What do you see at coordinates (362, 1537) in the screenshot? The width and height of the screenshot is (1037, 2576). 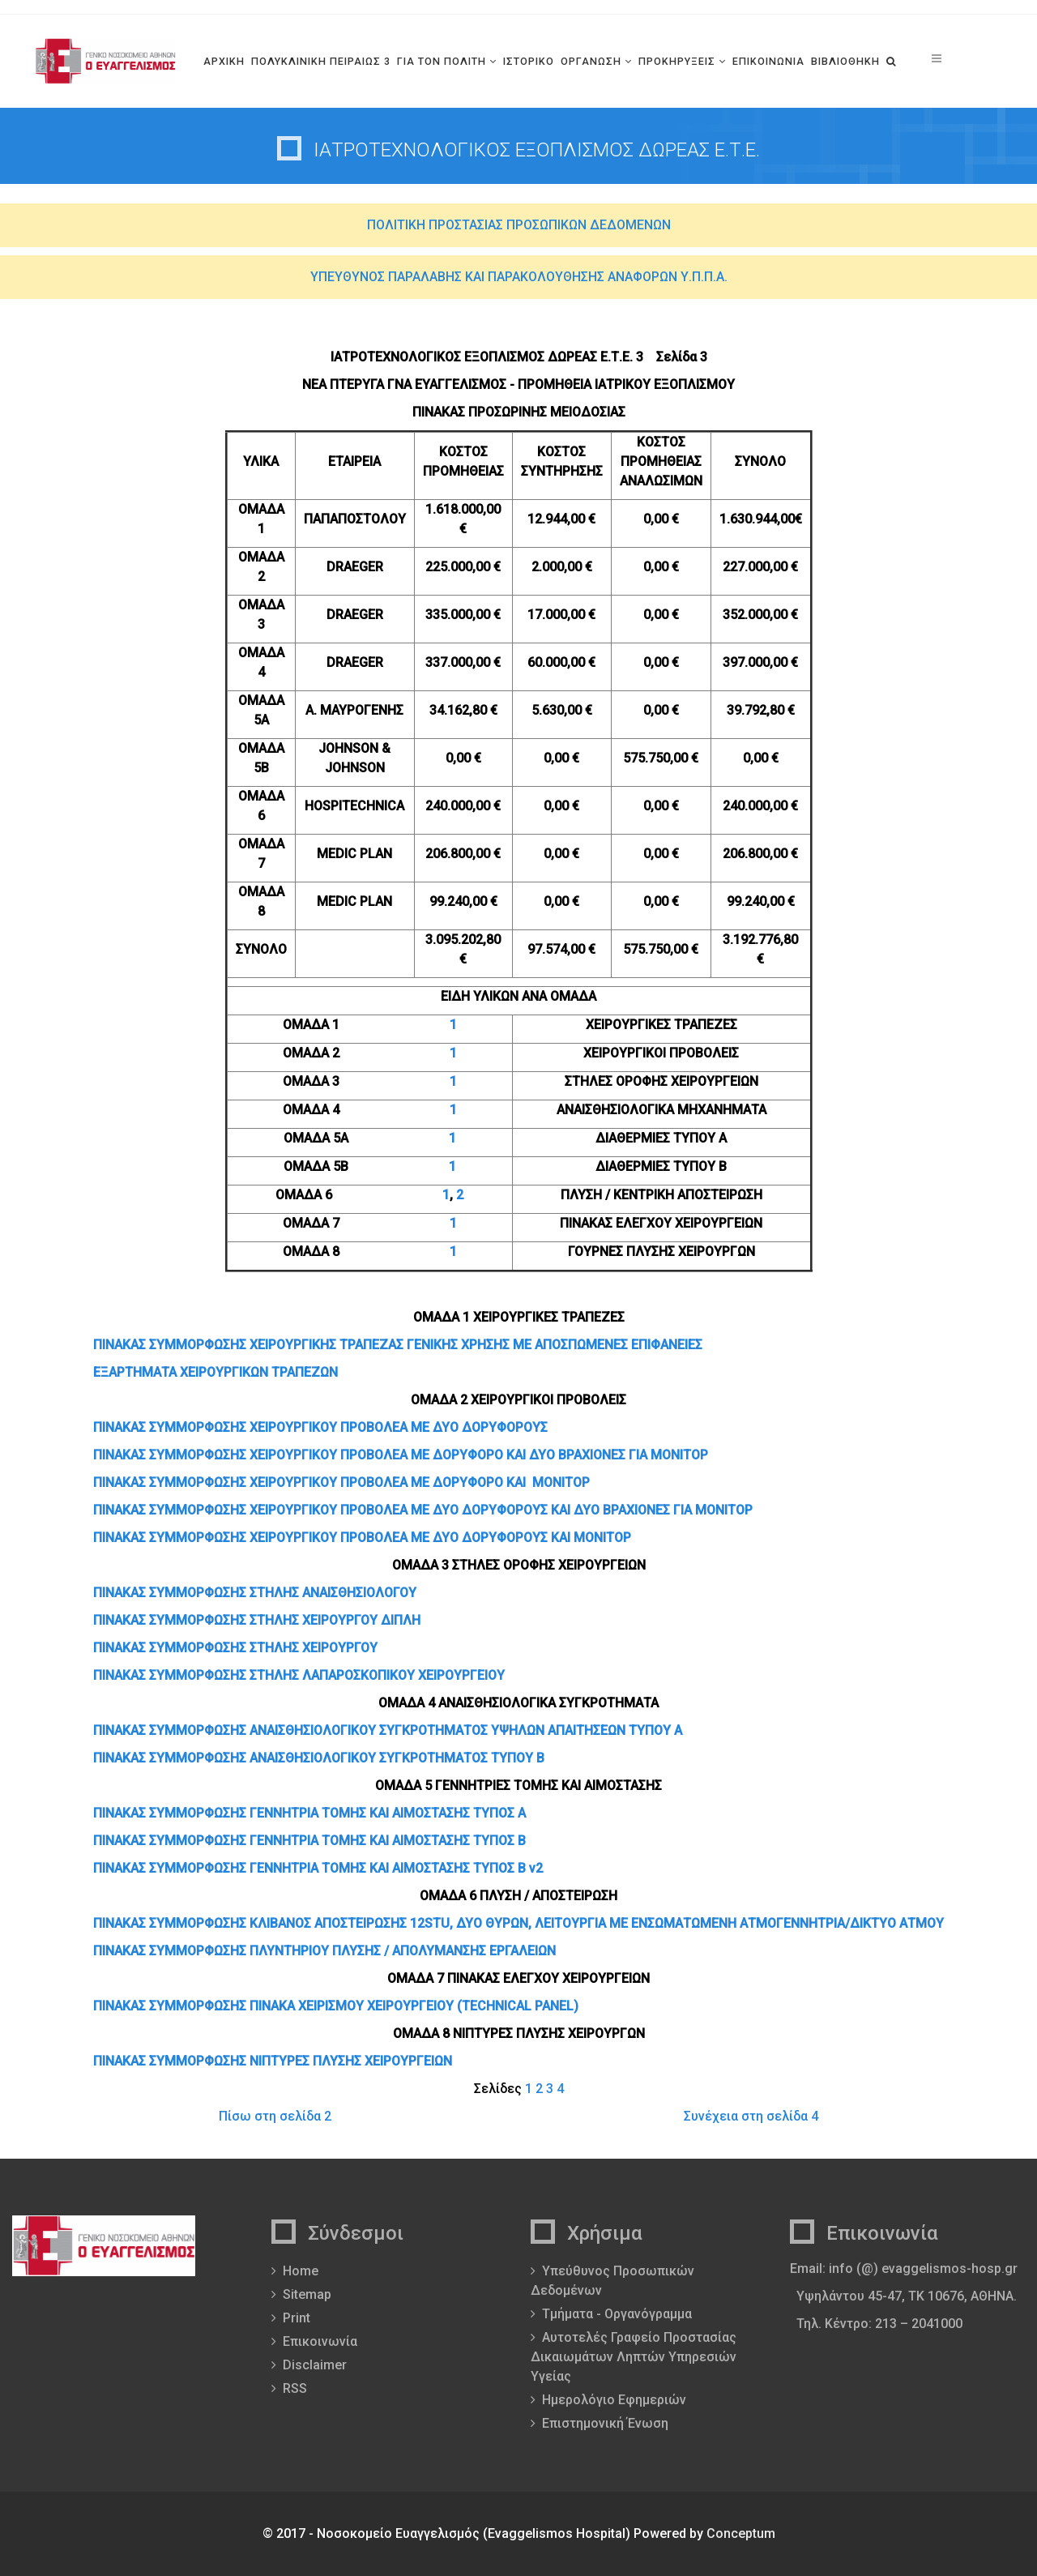 I see `ΠΙΝΑΚΑΣ ΣΥΜΜΟΡΦΩΣΗΣ ΧΕΙΡΟΥΡΓΙΚΟΥ ΠΡΟΒΟΛΕΑ ΜΕ ΔΥΟ ΔΟΡΥΦΟΡΟΥΣ ΚΑΙ ΜΟΝΙΤΟΡ` at bounding box center [362, 1537].